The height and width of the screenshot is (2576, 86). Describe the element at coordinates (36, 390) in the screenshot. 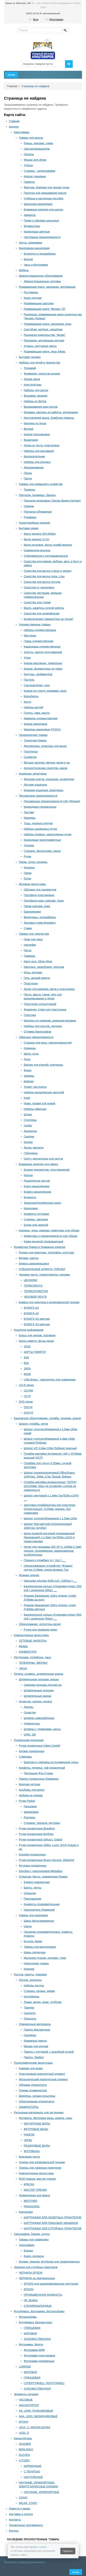

I see `Наборы для шитья` at that location.